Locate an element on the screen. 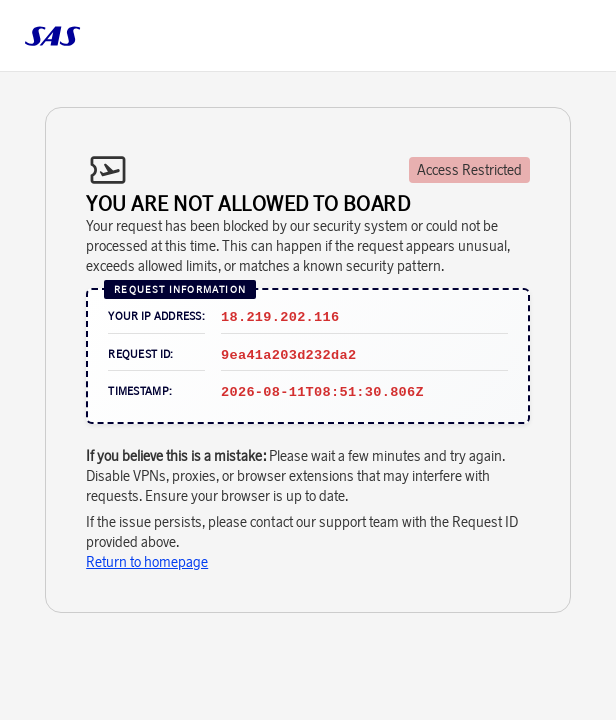 This screenshot has height=720, width=616. Return to homepage is located at coordinates (147, 562).